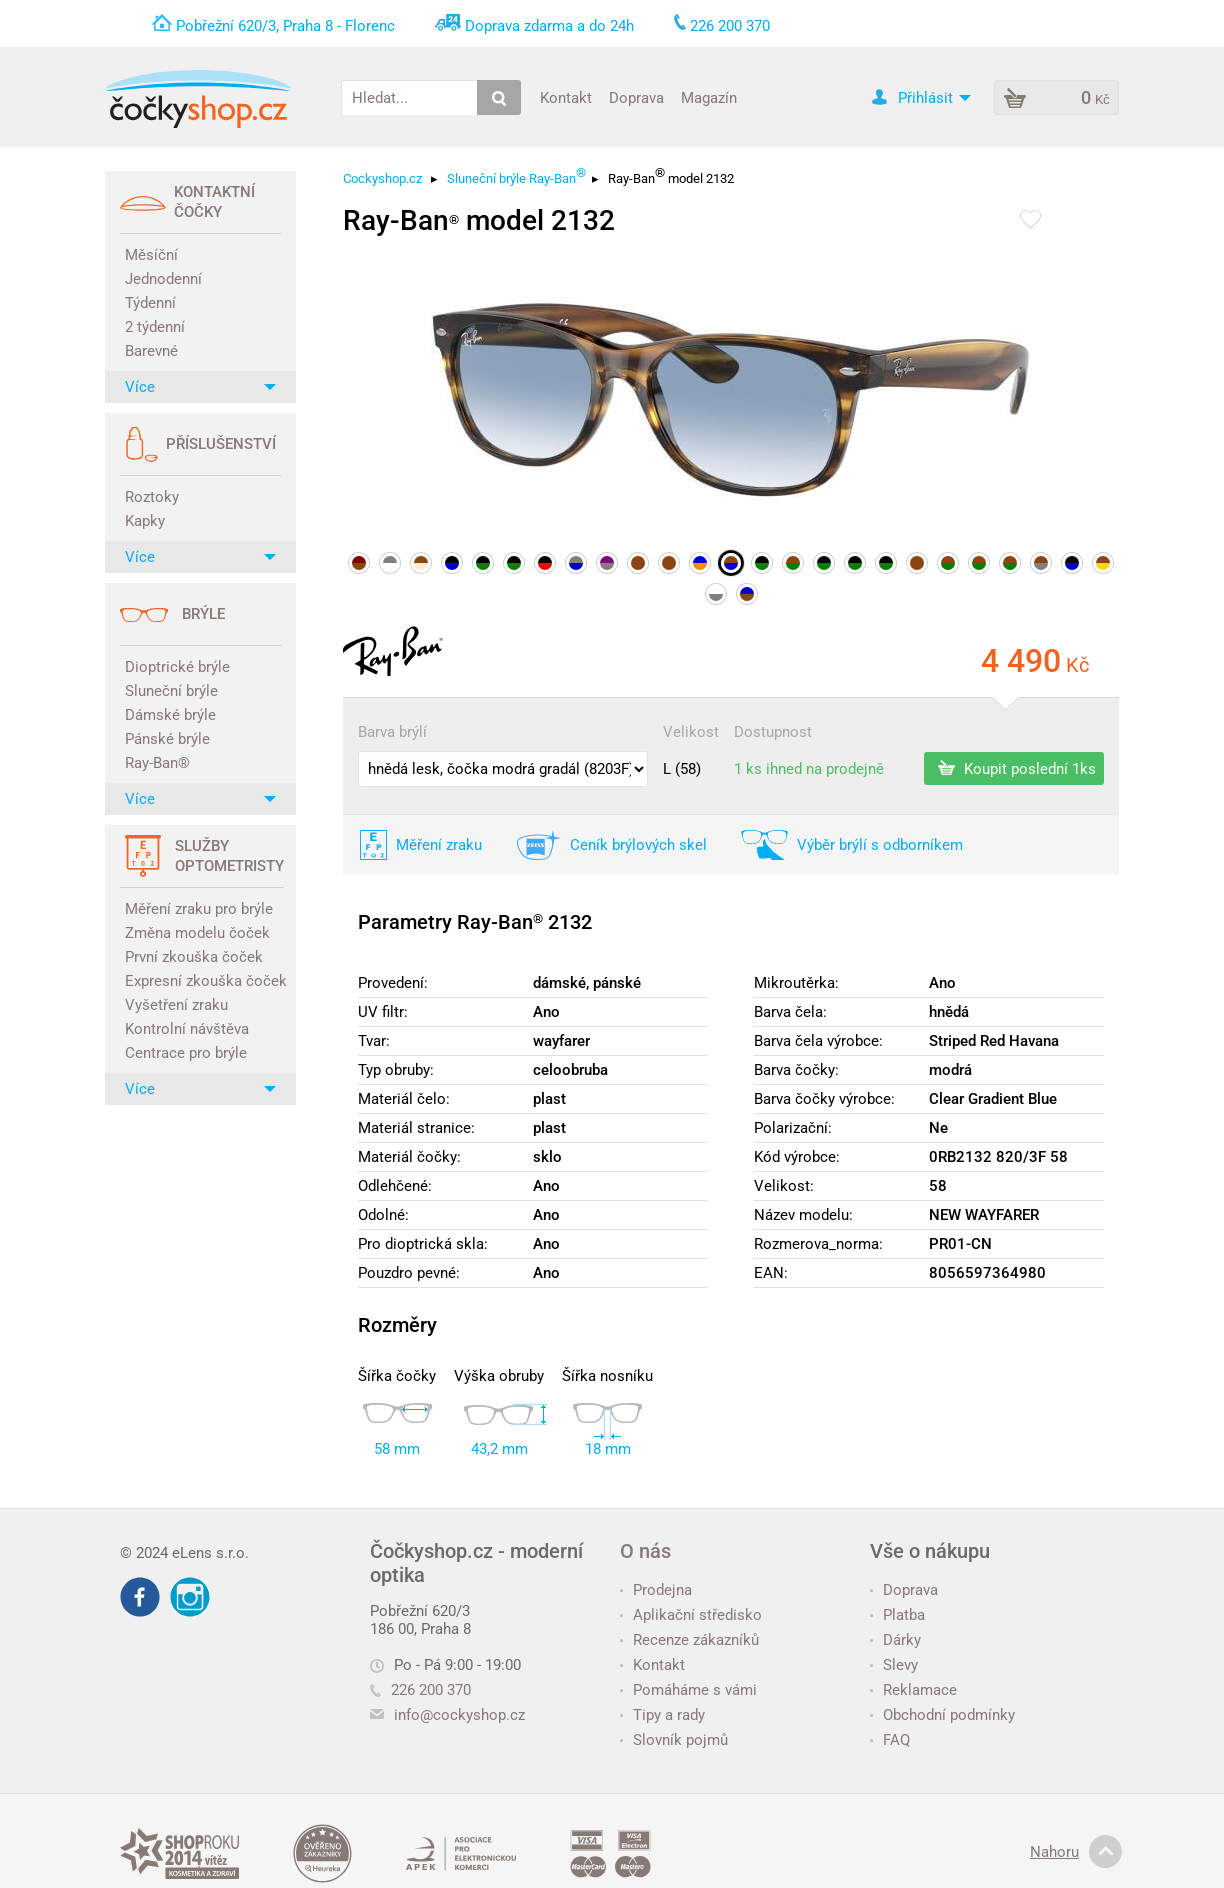 This screenshot has width=1224, height=1888. Describe the element at coordinates (203, 981) in the screenshot. I see `Expresní zkouška čoček` at that location.